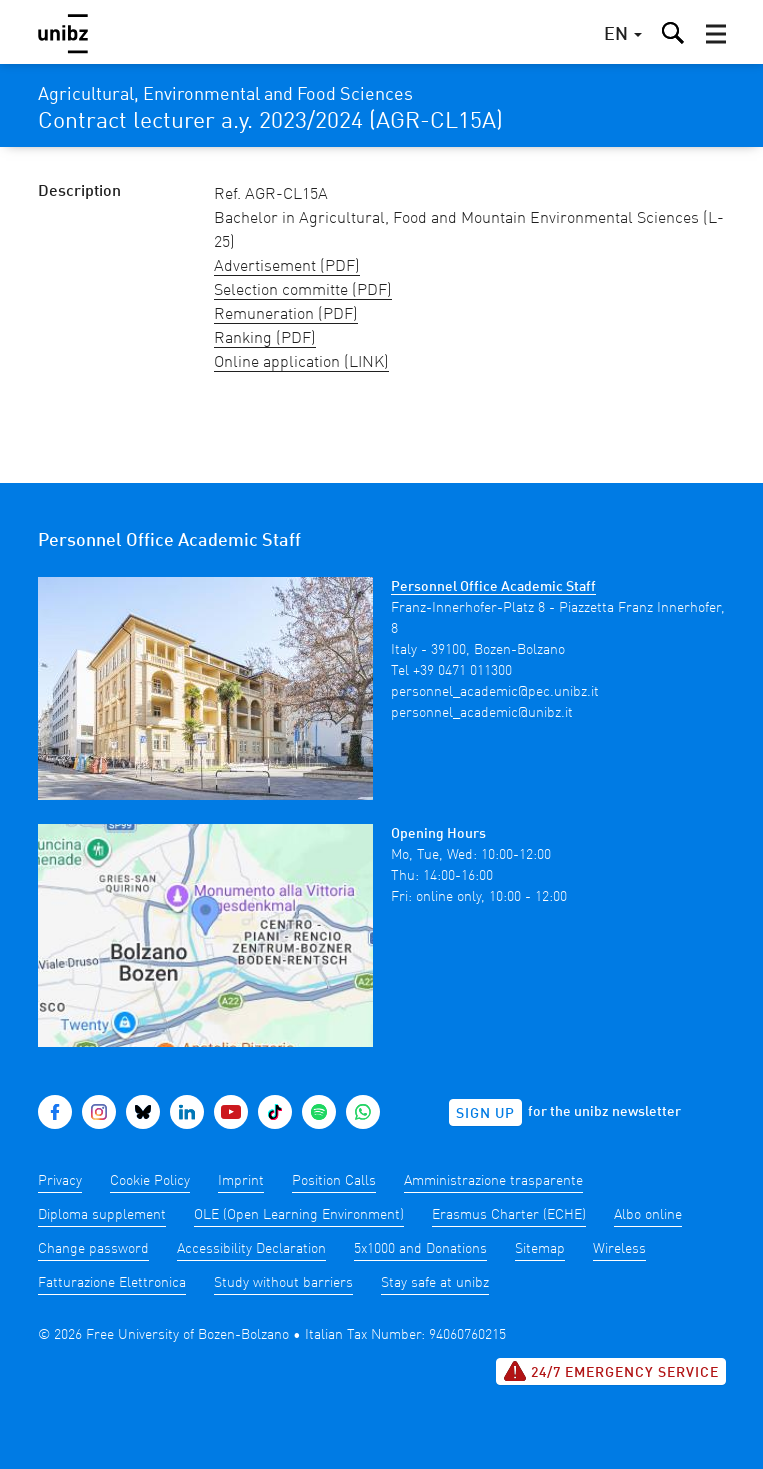  Describe the element at coordinates (482, 713) in the screenshot. I see `personnel_academic@unibz.it` at that location.